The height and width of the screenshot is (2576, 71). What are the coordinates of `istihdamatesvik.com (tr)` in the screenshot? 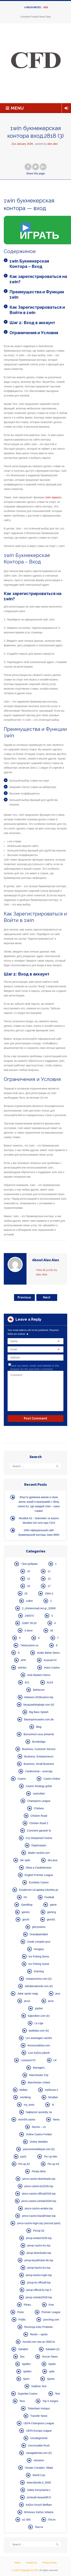 It's located at (39, 1986).